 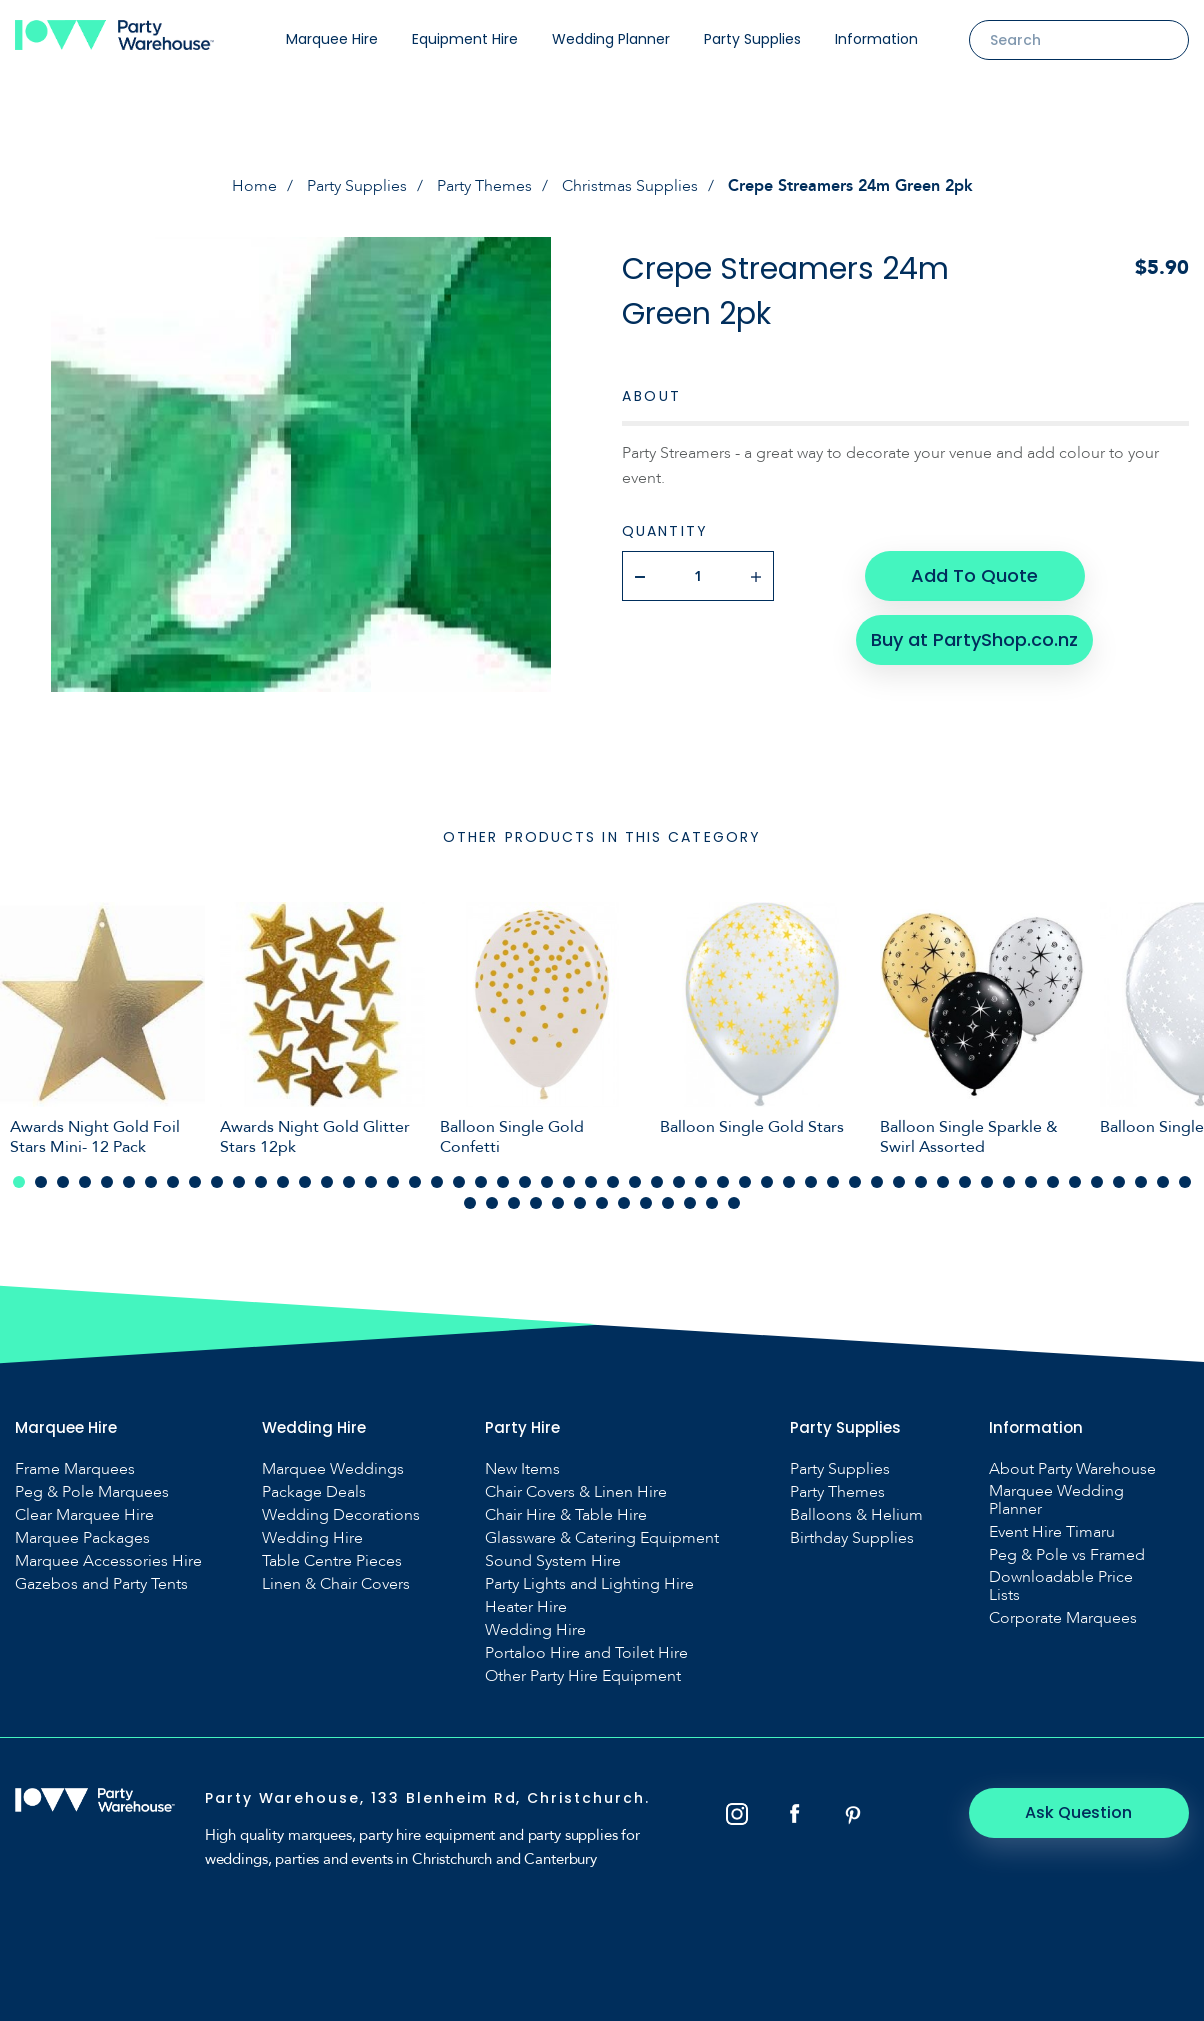 I want to click on 36 [tab], so click(x=789, y=1182).